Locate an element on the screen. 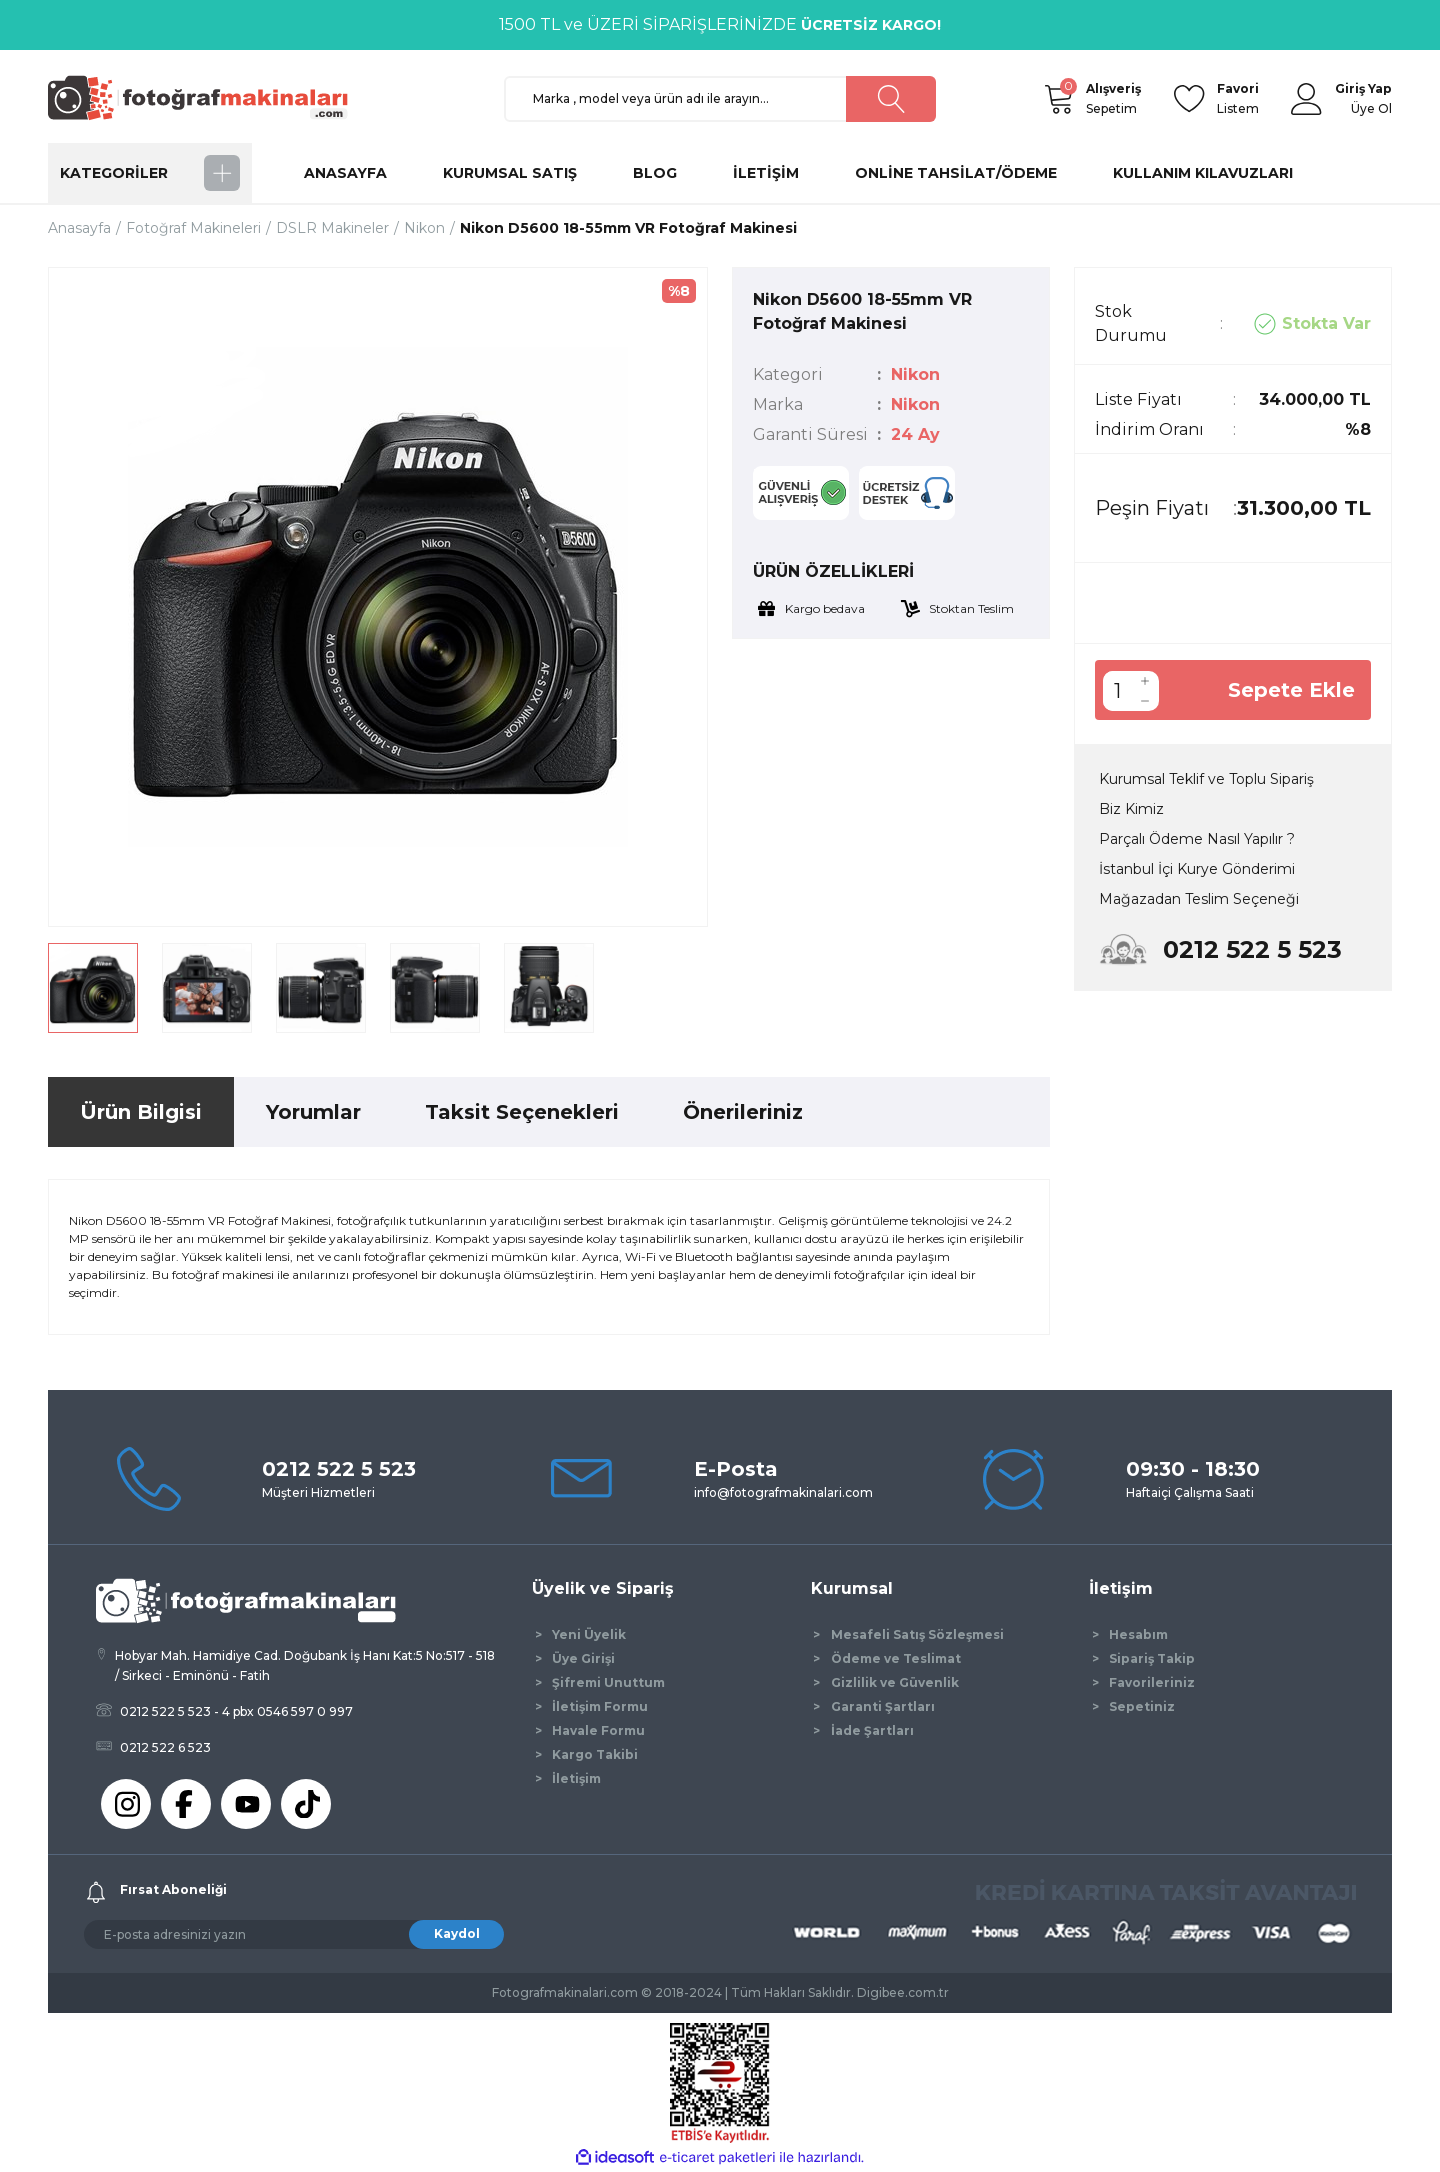 Image resolution: width=1440 pixels, height=2172 pixels. Gizlilik ve Güvenlik is located at coordinates (895, 1682).